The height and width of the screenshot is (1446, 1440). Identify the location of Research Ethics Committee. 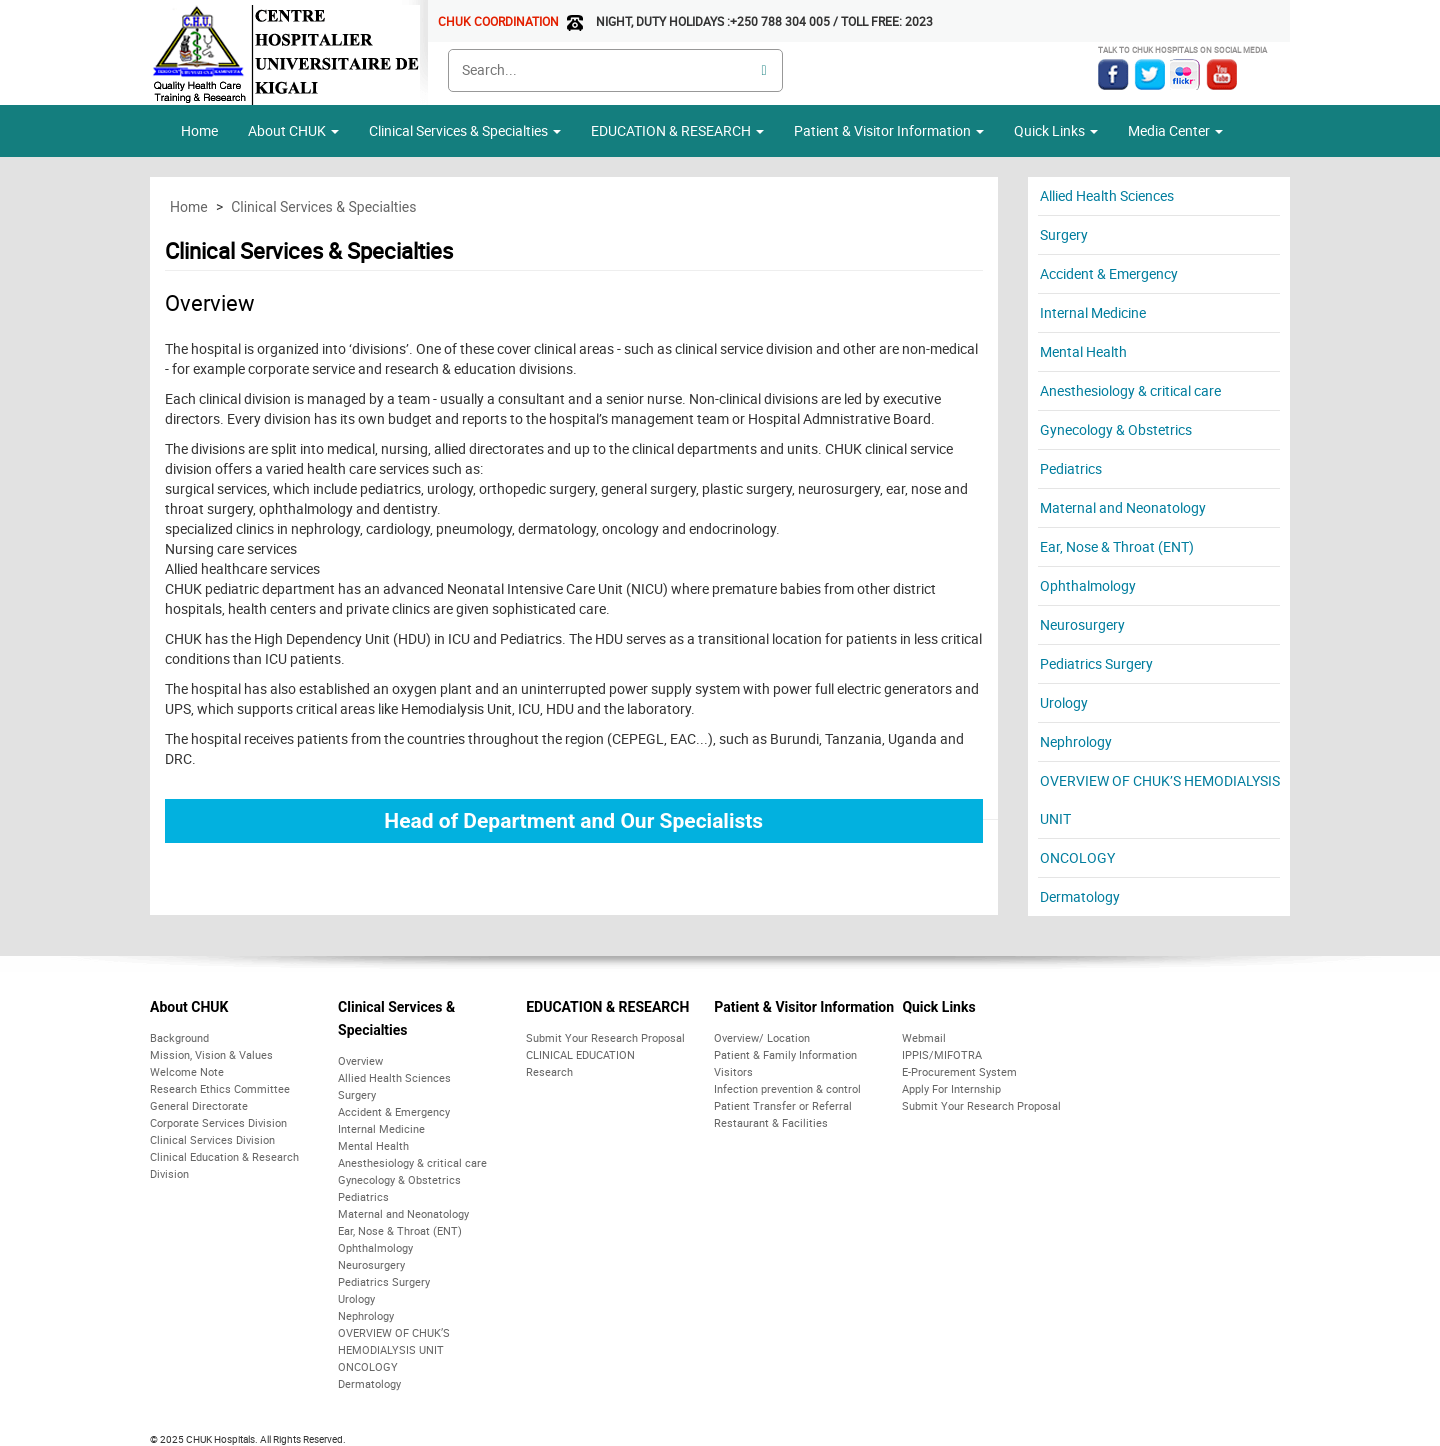
(220, 1088).